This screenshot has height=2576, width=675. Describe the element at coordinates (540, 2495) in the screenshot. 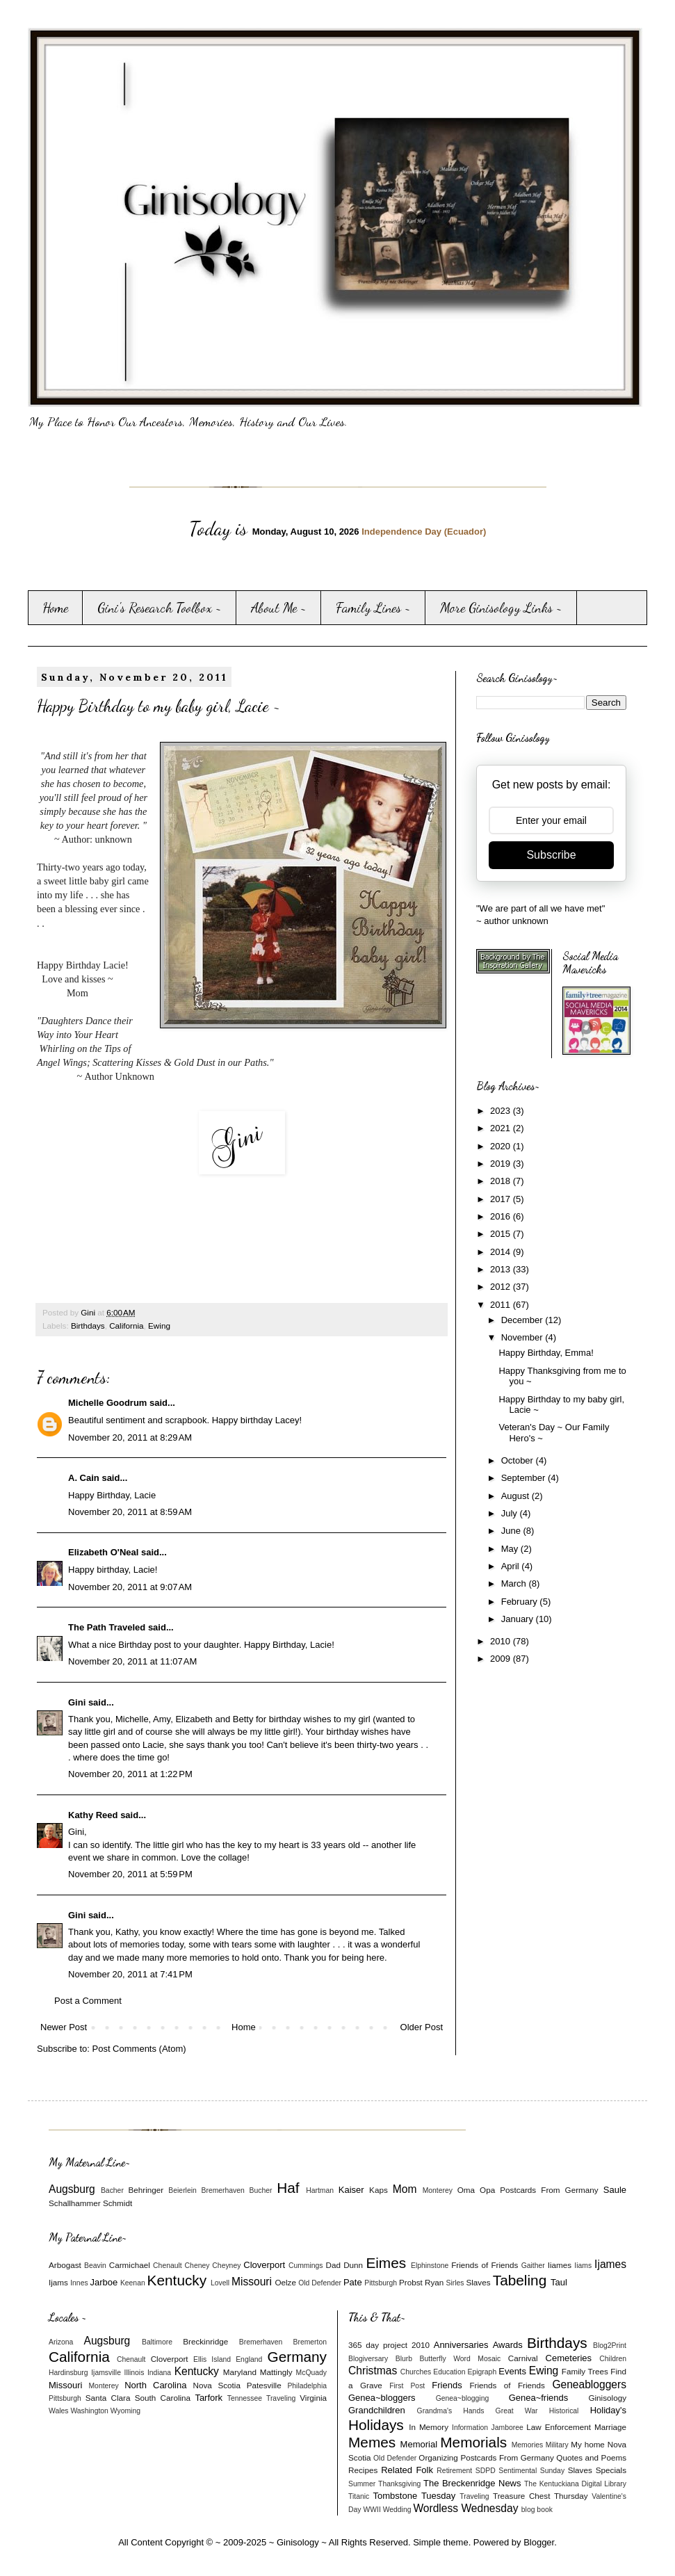

I see `Treasure Chest Thursday` at that location.